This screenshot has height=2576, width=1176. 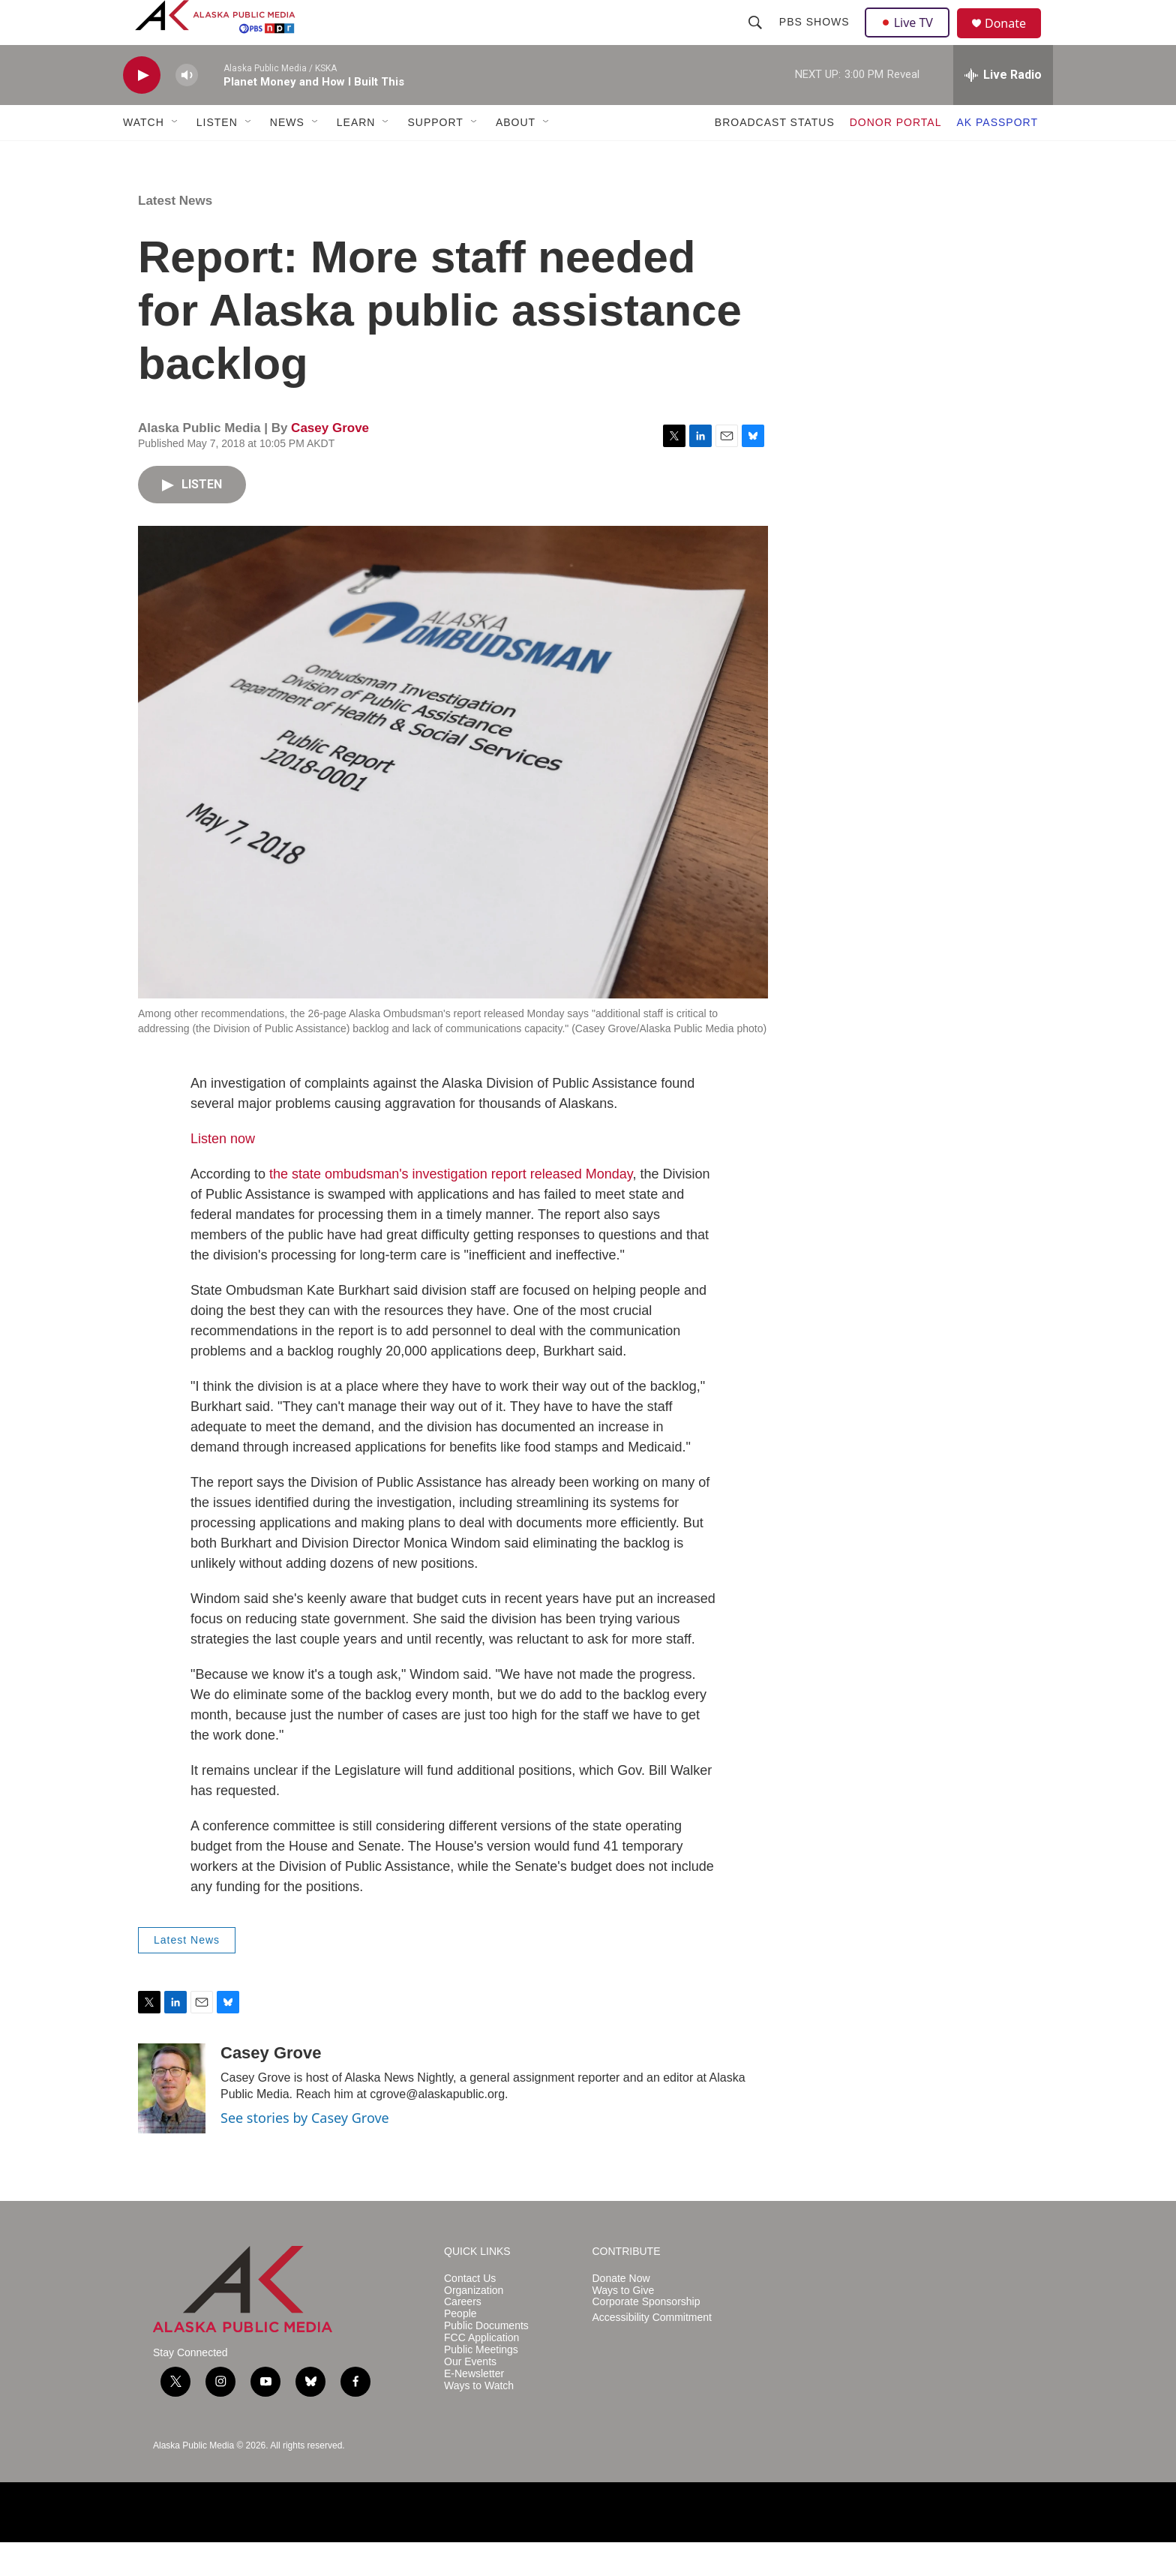 What do you see at coordinates (775, 156) in the screenshot?
I see `BROADCAST STATUS` at bounding box center [775, 156].